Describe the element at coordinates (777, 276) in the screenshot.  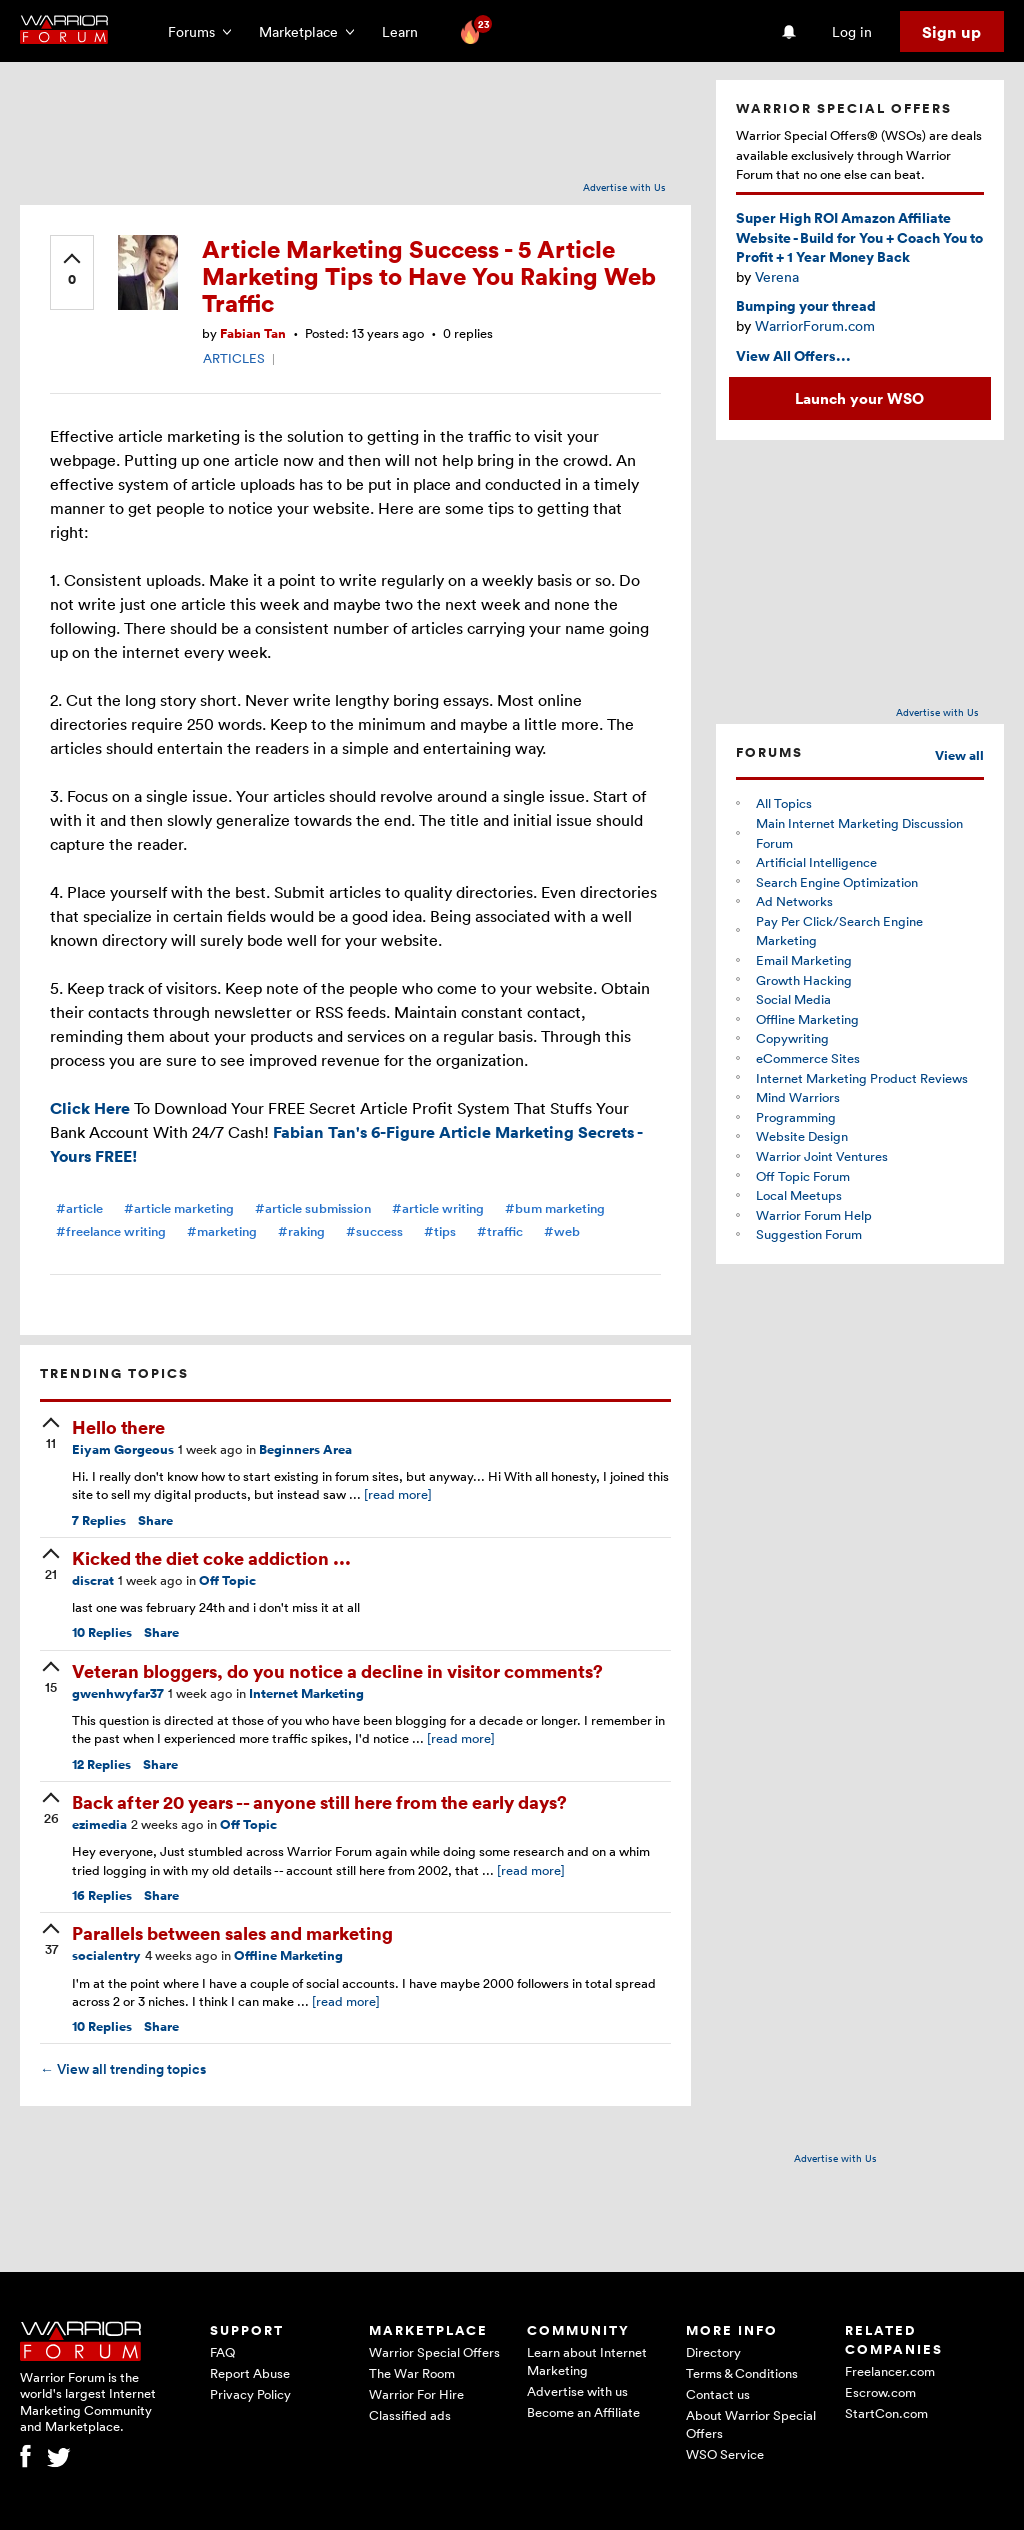
I see `Verena` at that location.